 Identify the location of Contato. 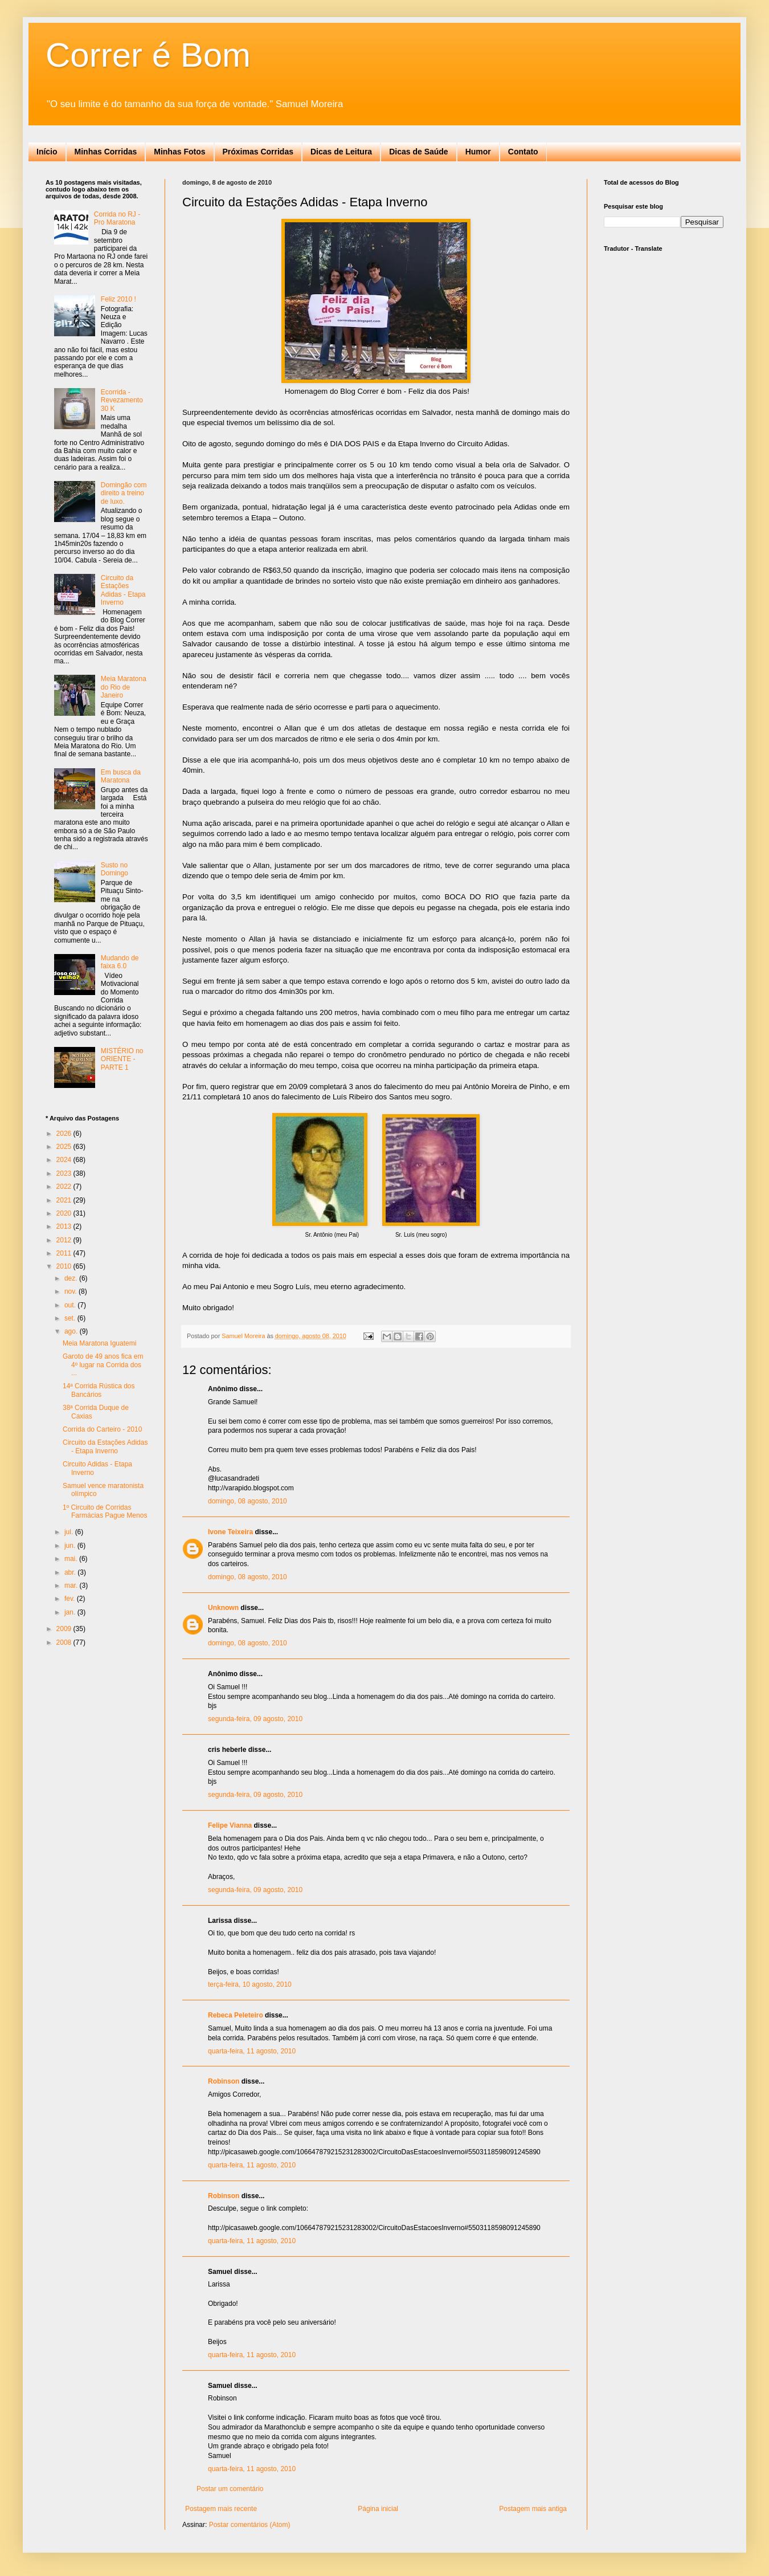
(523, 151).